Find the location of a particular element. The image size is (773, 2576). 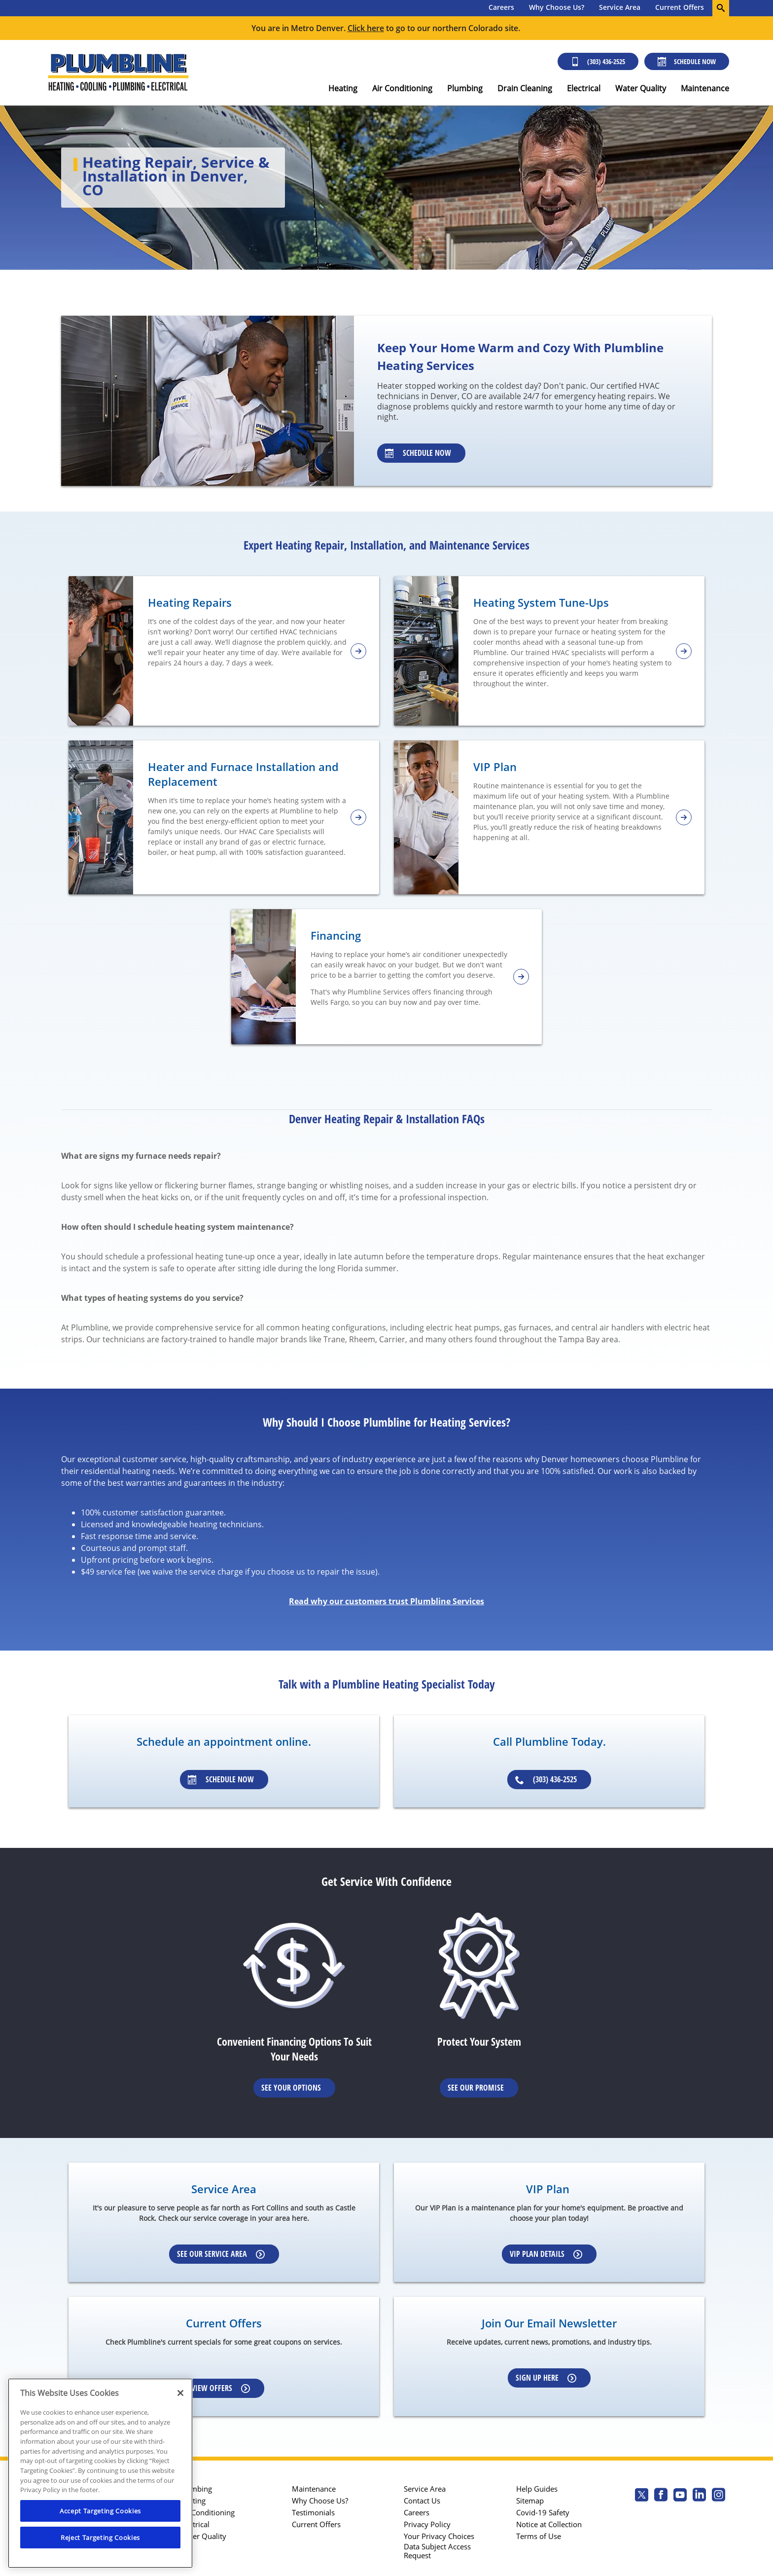

Reject Targeting Cookies is located at coordinates (100, 2537).